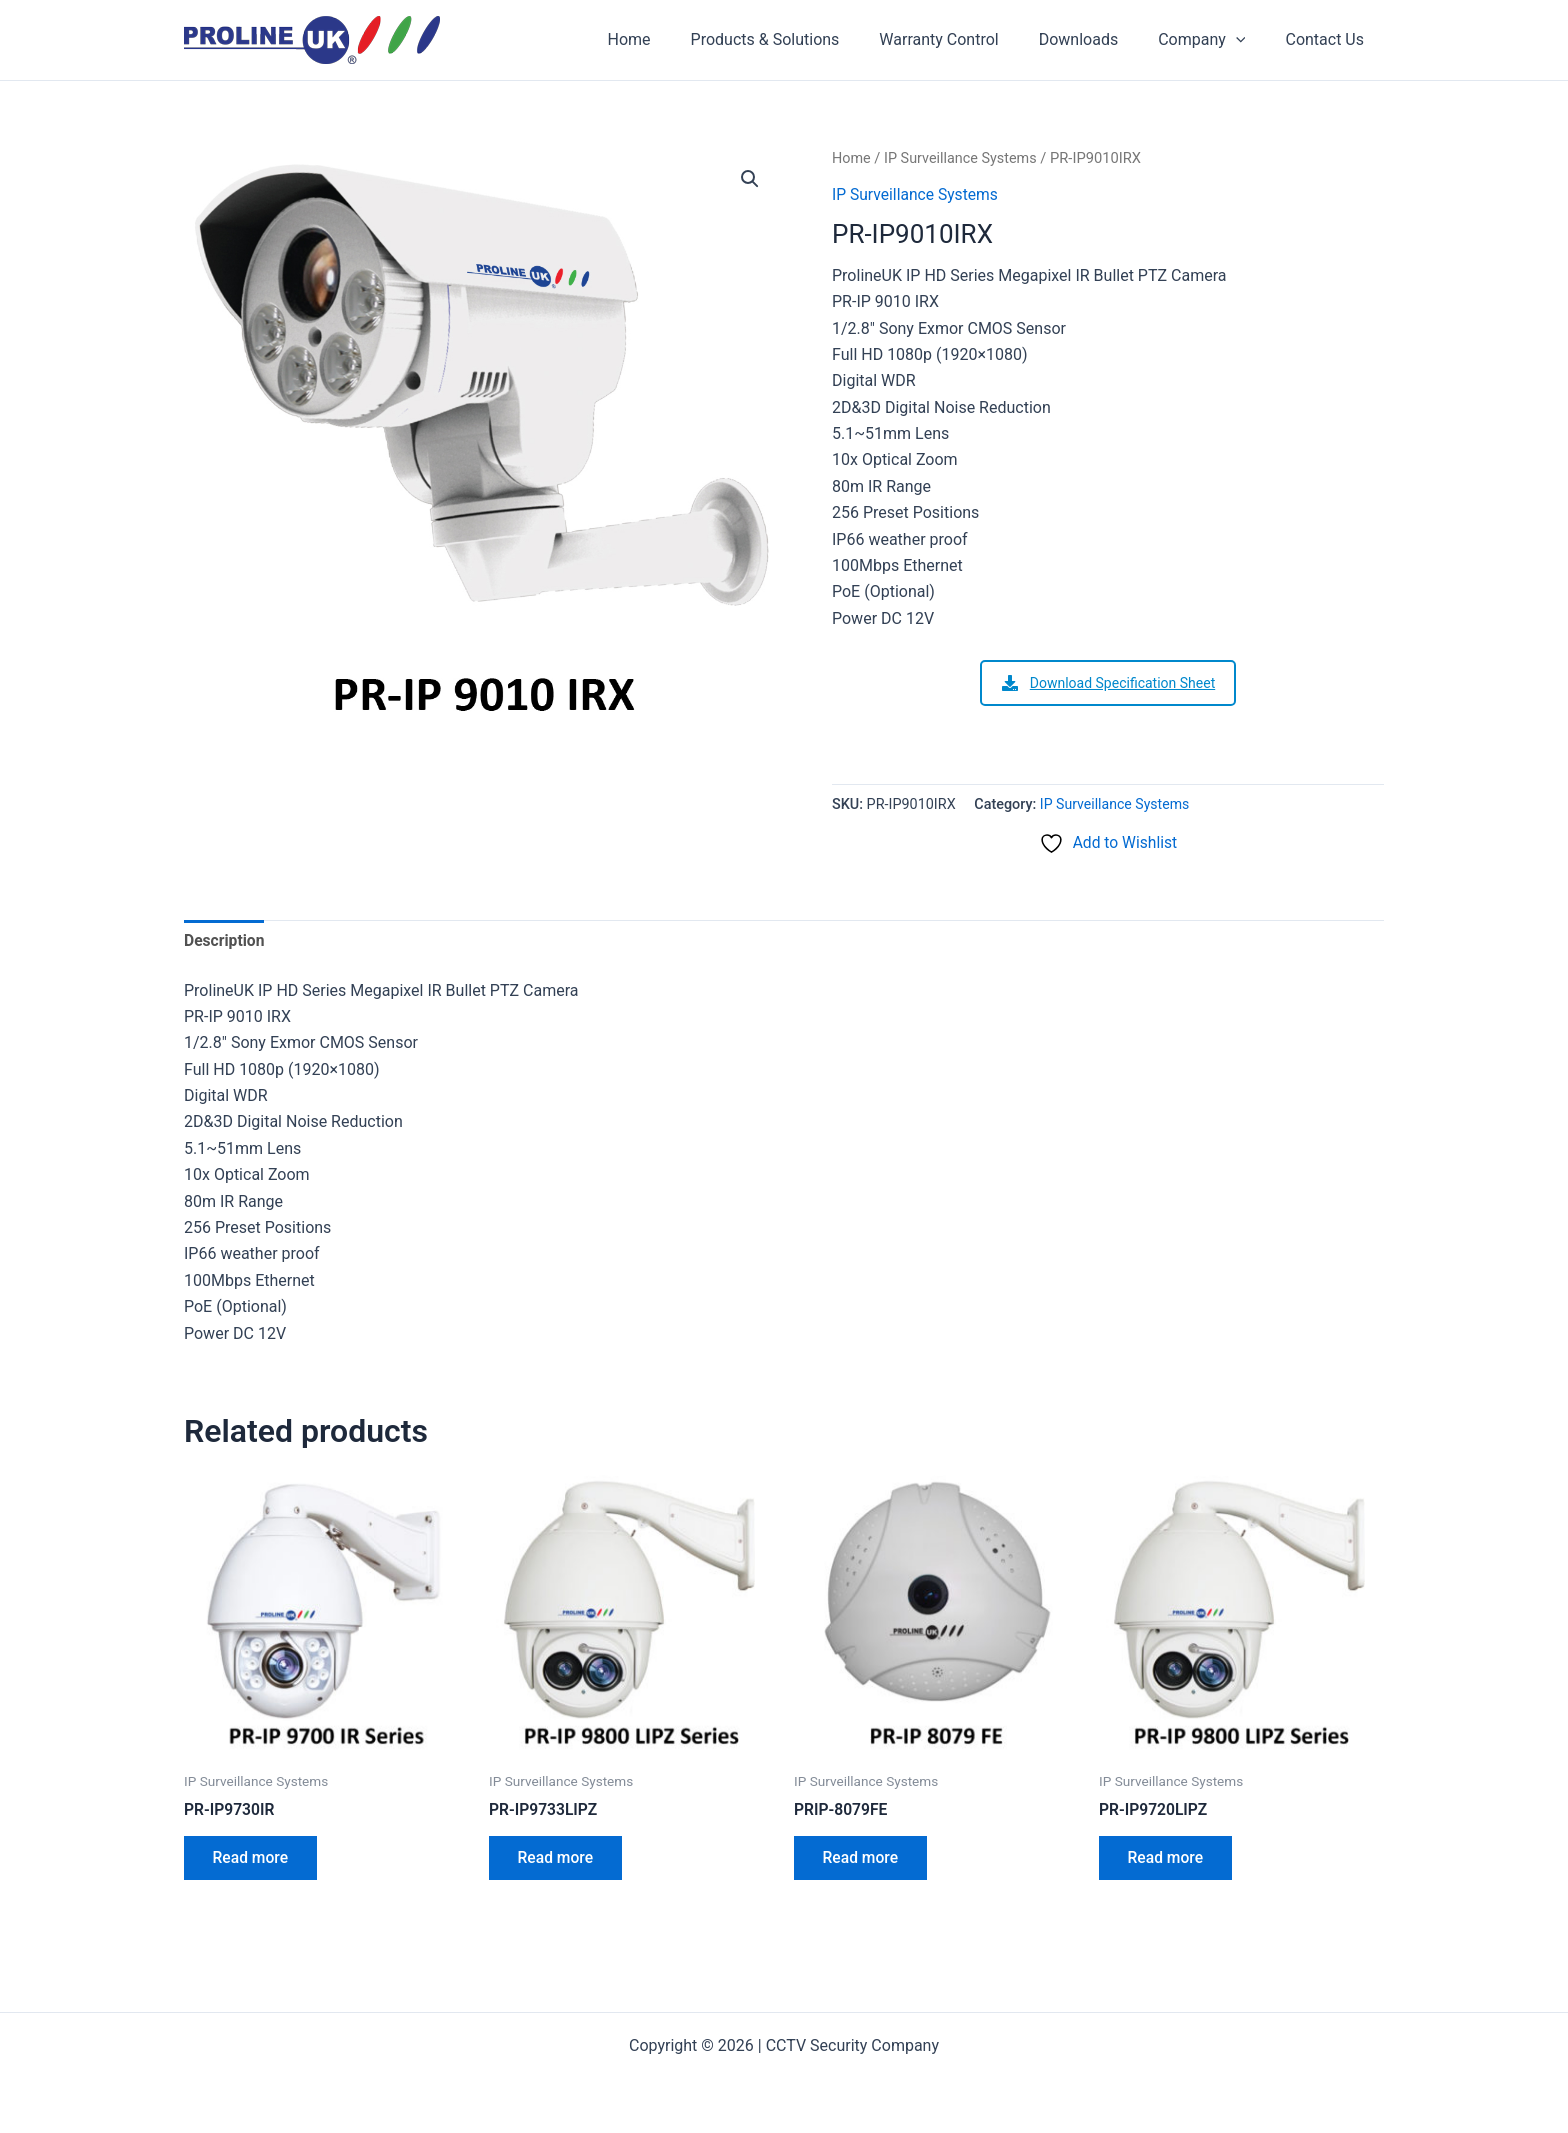 The width and height of the screenshot is (1568, 2133). What do you see at coordinates (673, 39) in the screenshot?
I see `Home` at bounding box center [673, 39].